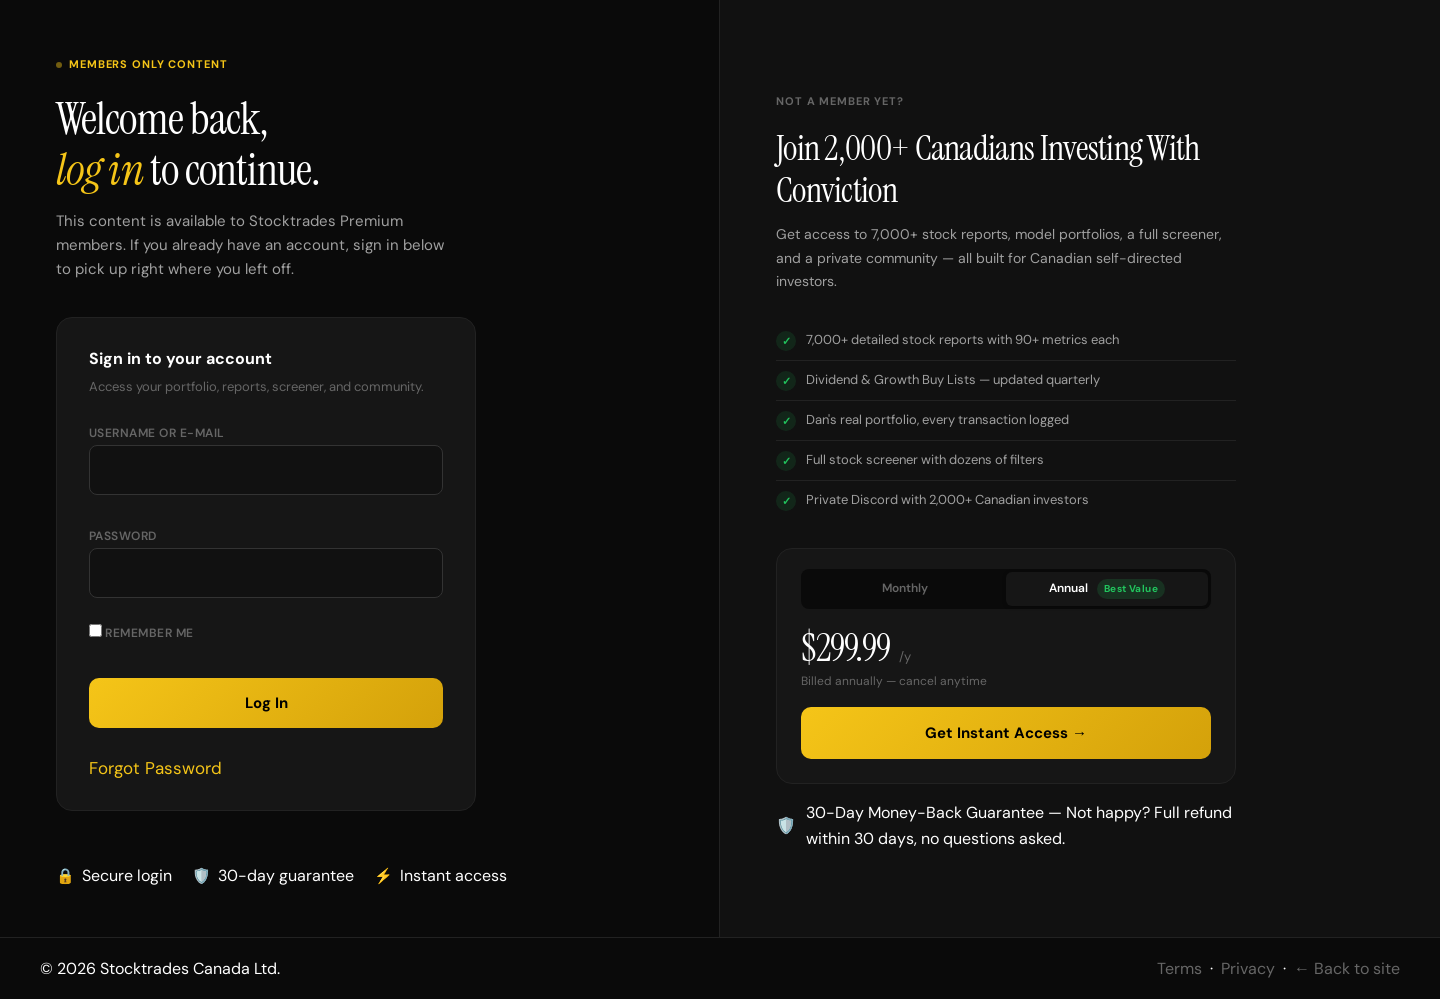 This screenshot has width=1440, height=999. What do you see at coordinates (1347, 968) in the screenshot?
I see `← Back to site` at bounding box center [1347, 968].